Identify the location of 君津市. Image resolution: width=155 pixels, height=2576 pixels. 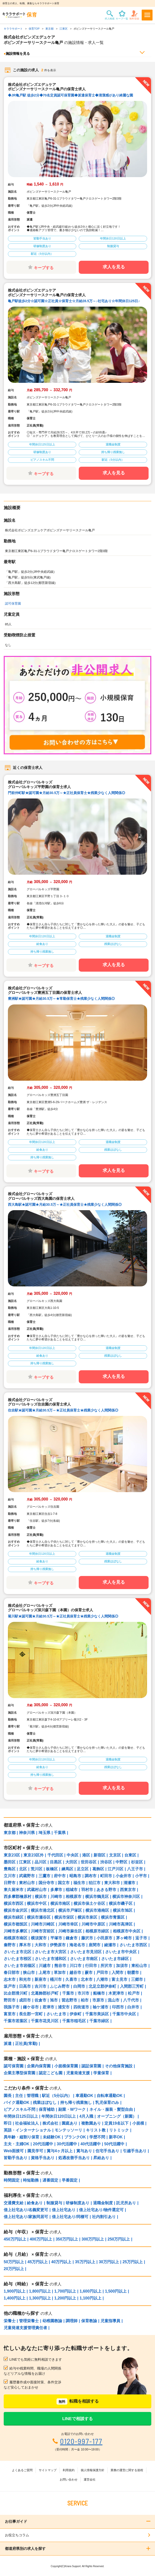
(48, 2007).